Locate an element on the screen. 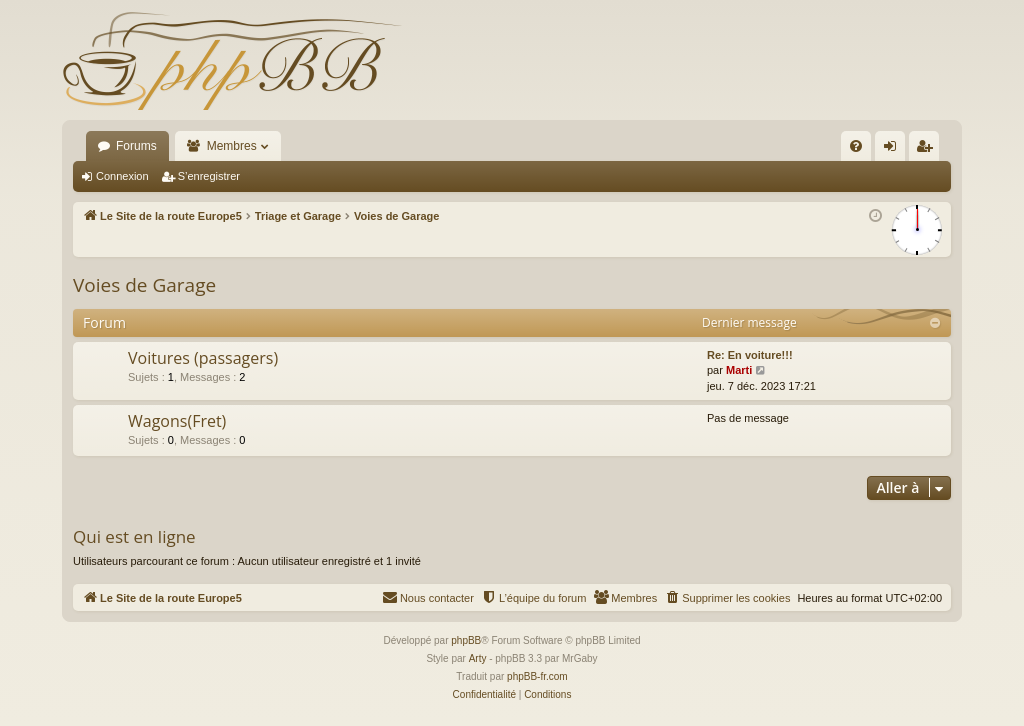  Arty is located at coordinates (478, 658).